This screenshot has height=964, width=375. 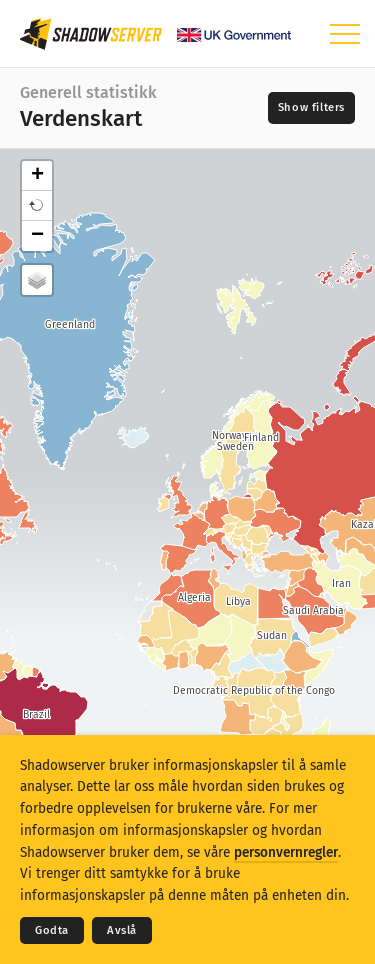 I want to click on Avslå, so click(x=122, y=930).